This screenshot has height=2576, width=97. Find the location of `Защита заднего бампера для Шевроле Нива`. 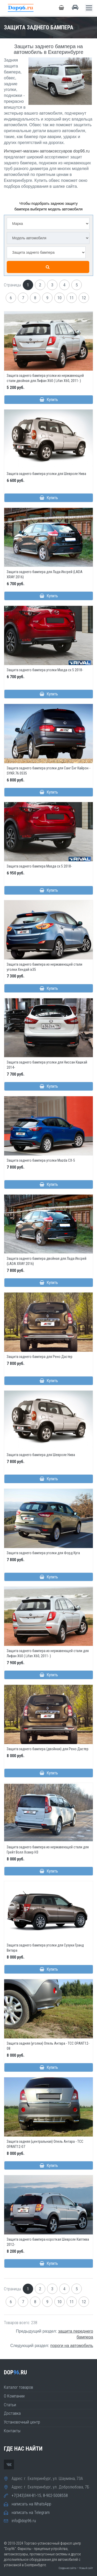

Защита заднего бампера для Шевроле Нива is located at coordinates (41, 1455).